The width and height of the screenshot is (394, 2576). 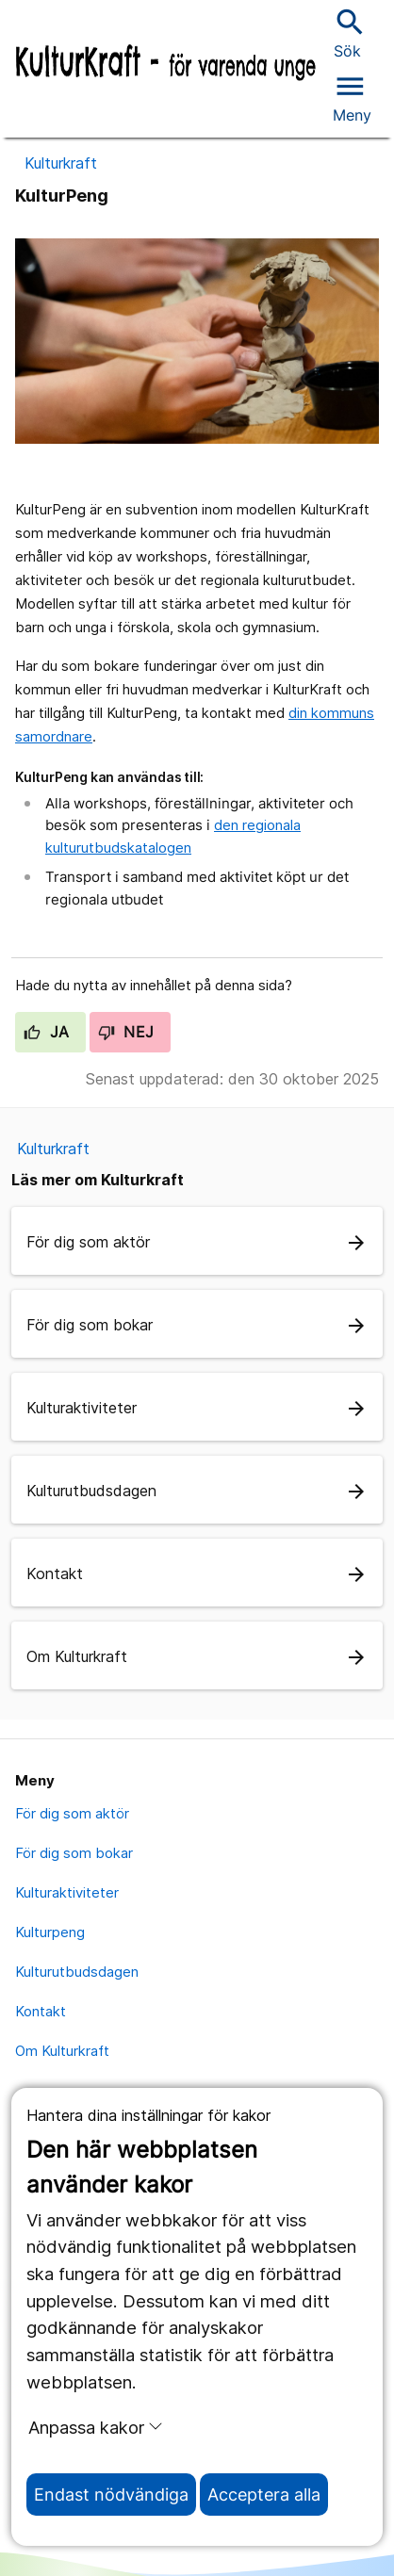 I want to click on Kulturaktiviteter, so click(x=67, y=1892).